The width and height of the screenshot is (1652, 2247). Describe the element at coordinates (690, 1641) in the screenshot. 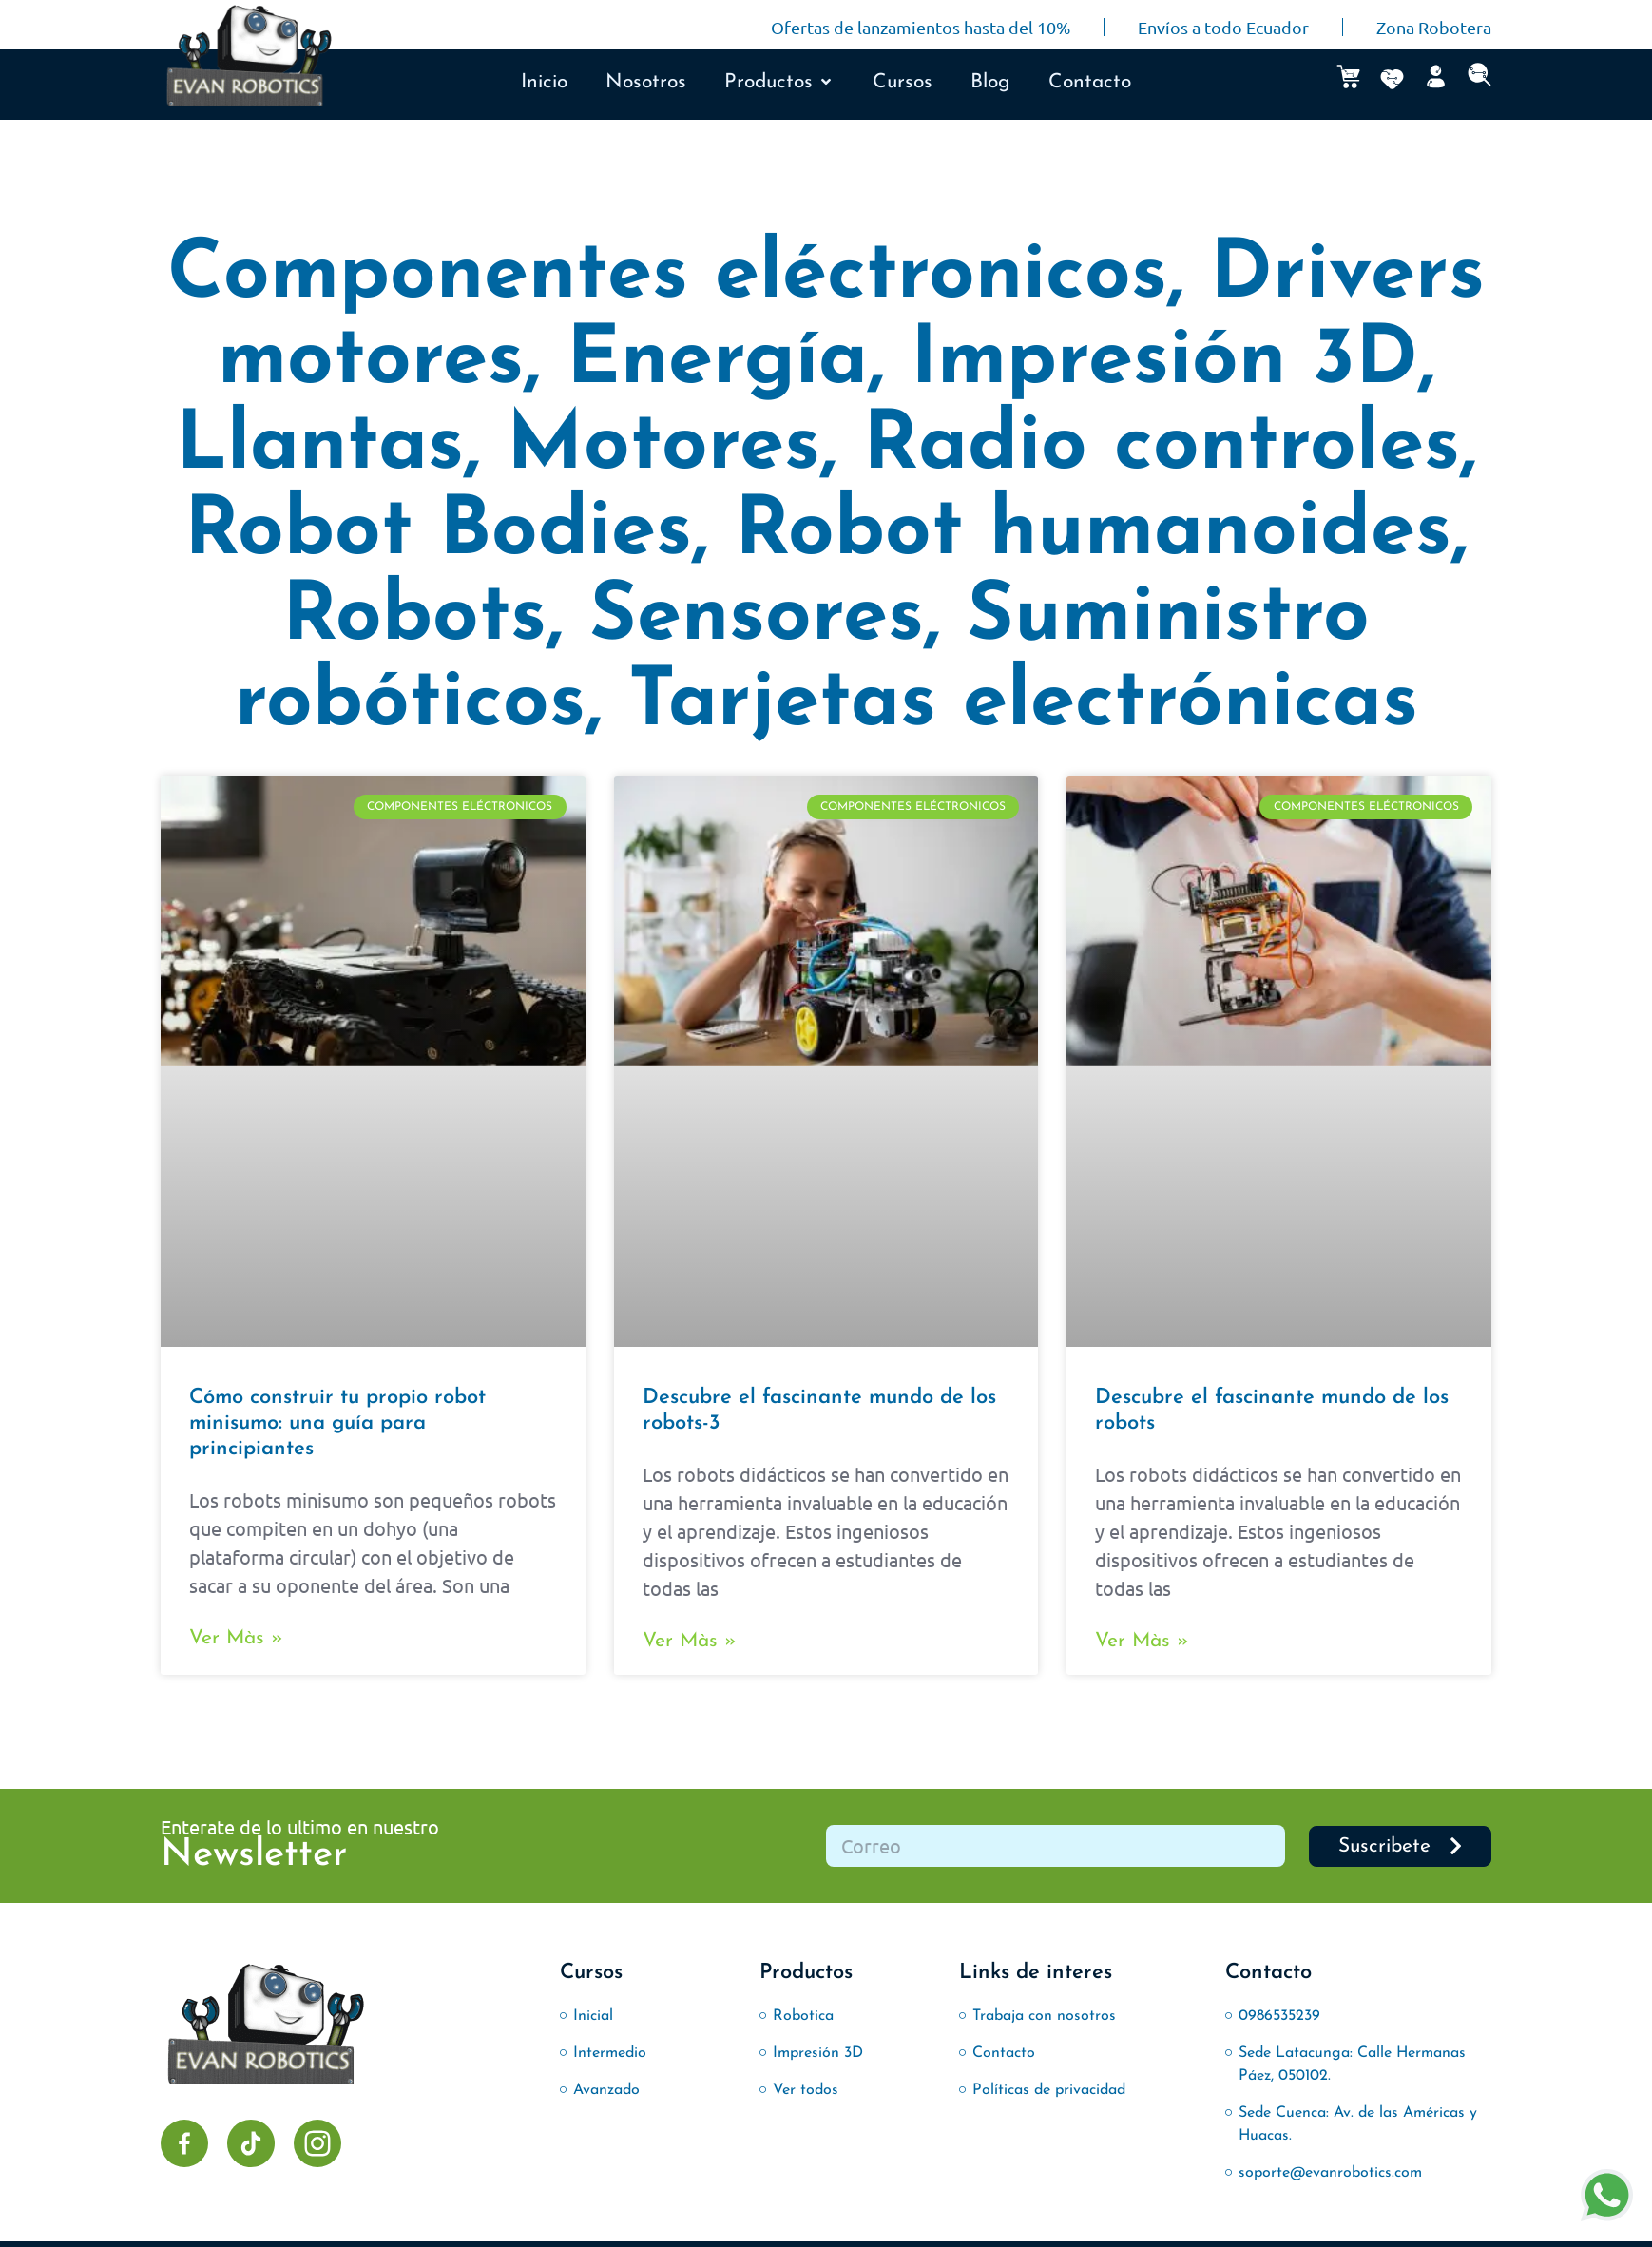

I see `Ver màs » [Más información sobre Descubre el fascinante mundo de los robots-3]` at that location.